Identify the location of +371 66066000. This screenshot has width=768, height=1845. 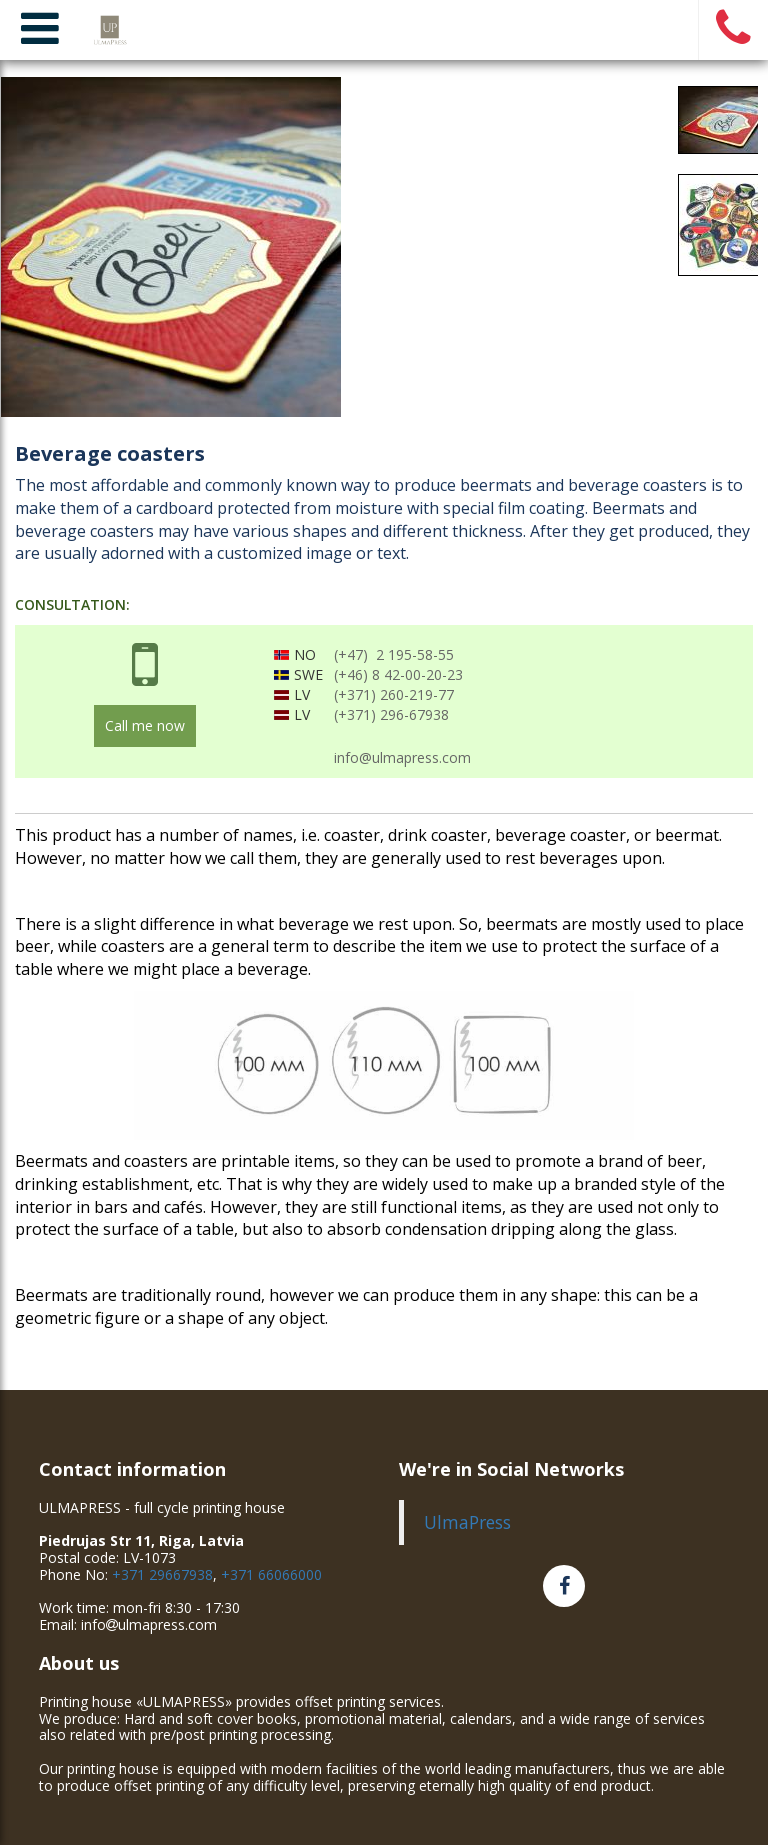
(271, 1574).